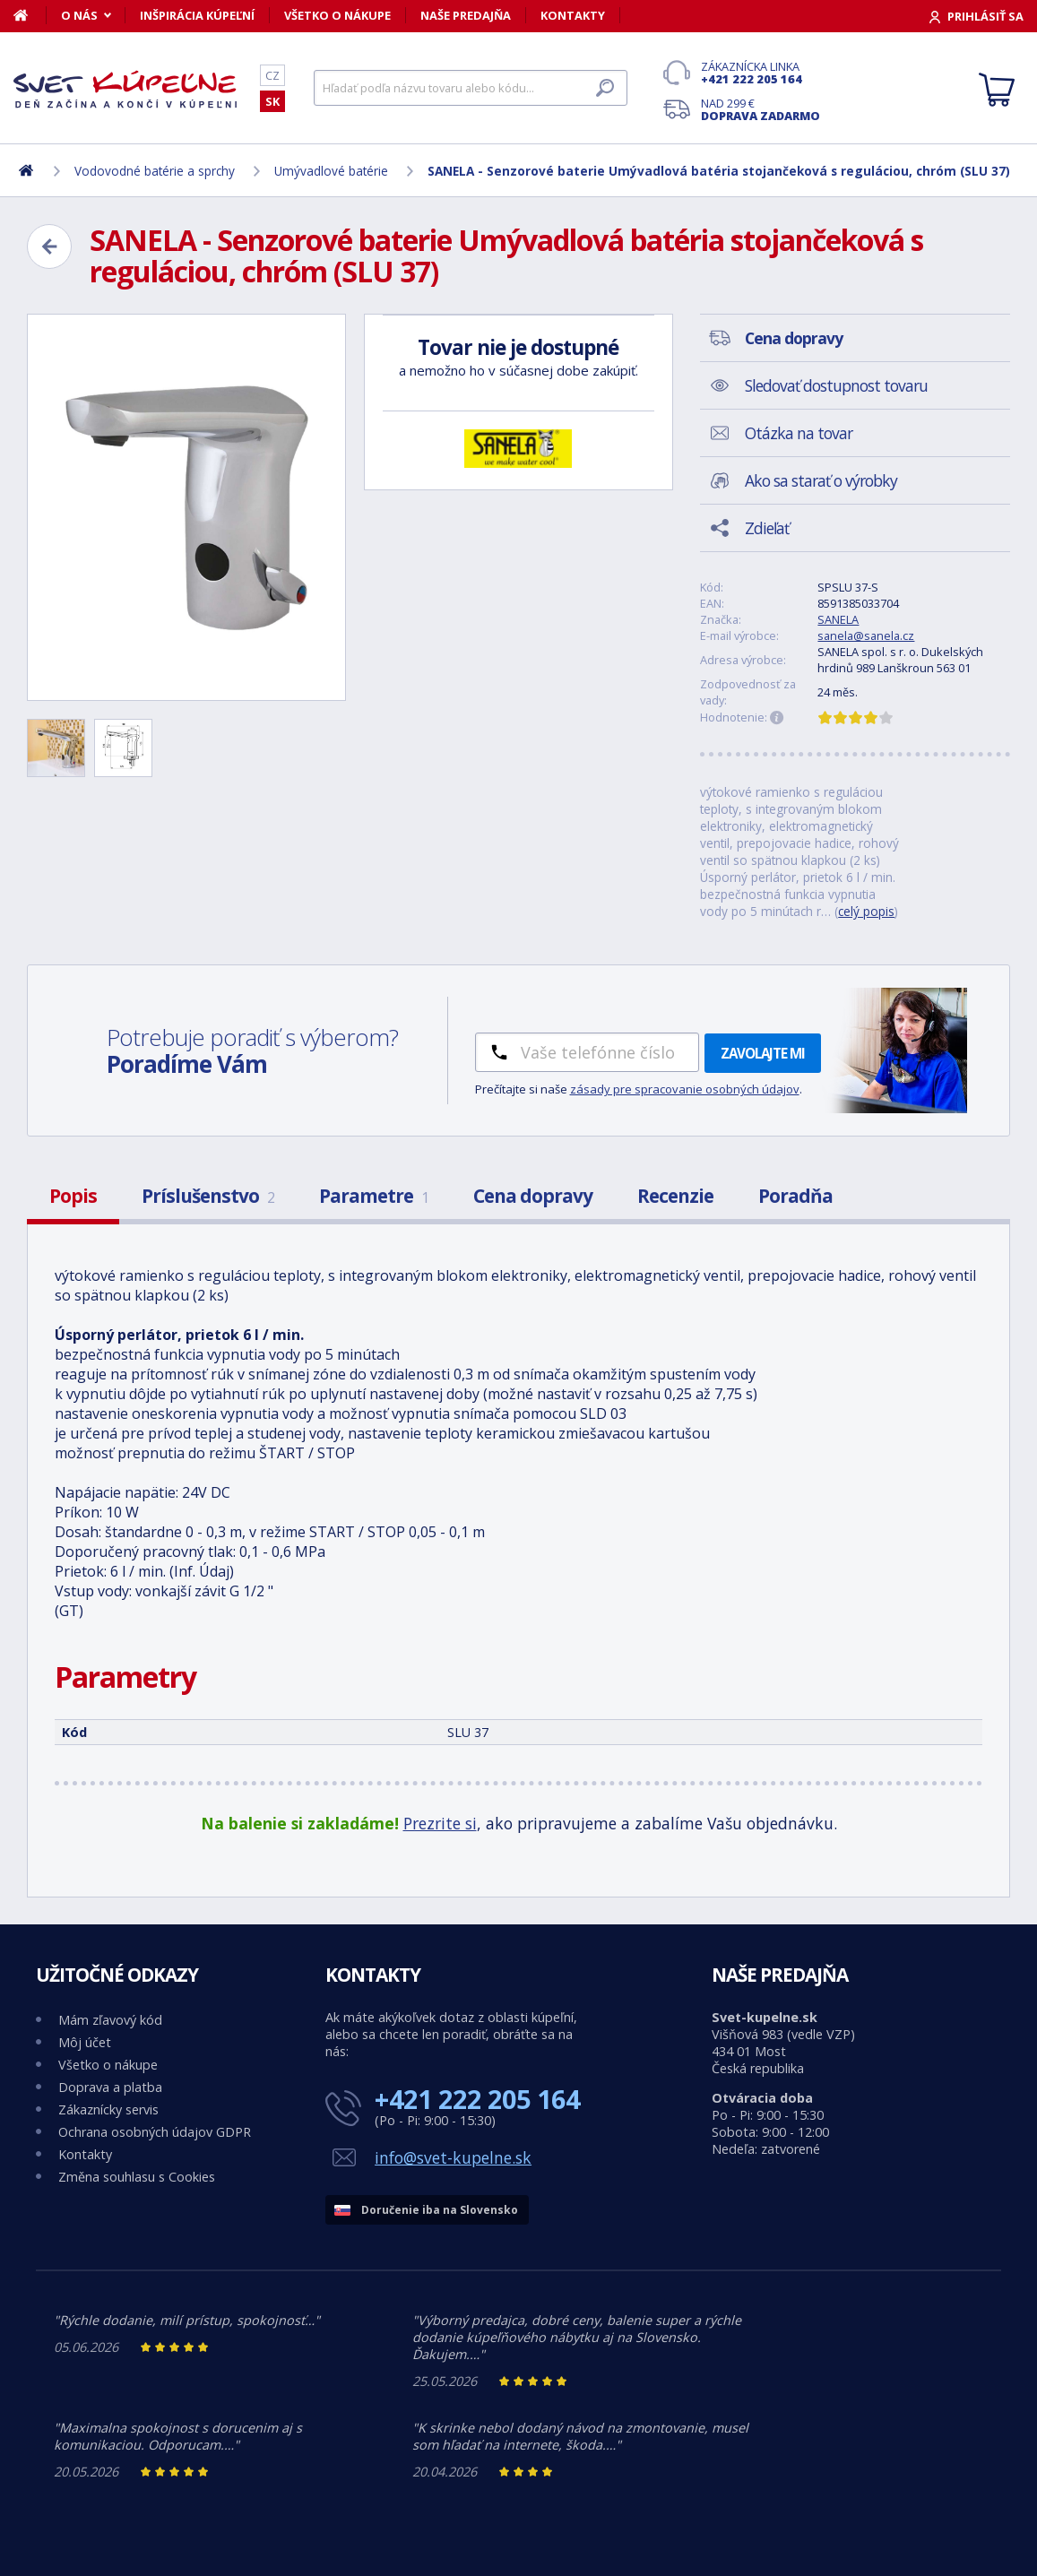 The height and width of the screenshot is (2576, 1037). What do you see at coordinates (440, 1823) in the screenshot?
I see `Prezrite si` at bounding box center [440, 1823].